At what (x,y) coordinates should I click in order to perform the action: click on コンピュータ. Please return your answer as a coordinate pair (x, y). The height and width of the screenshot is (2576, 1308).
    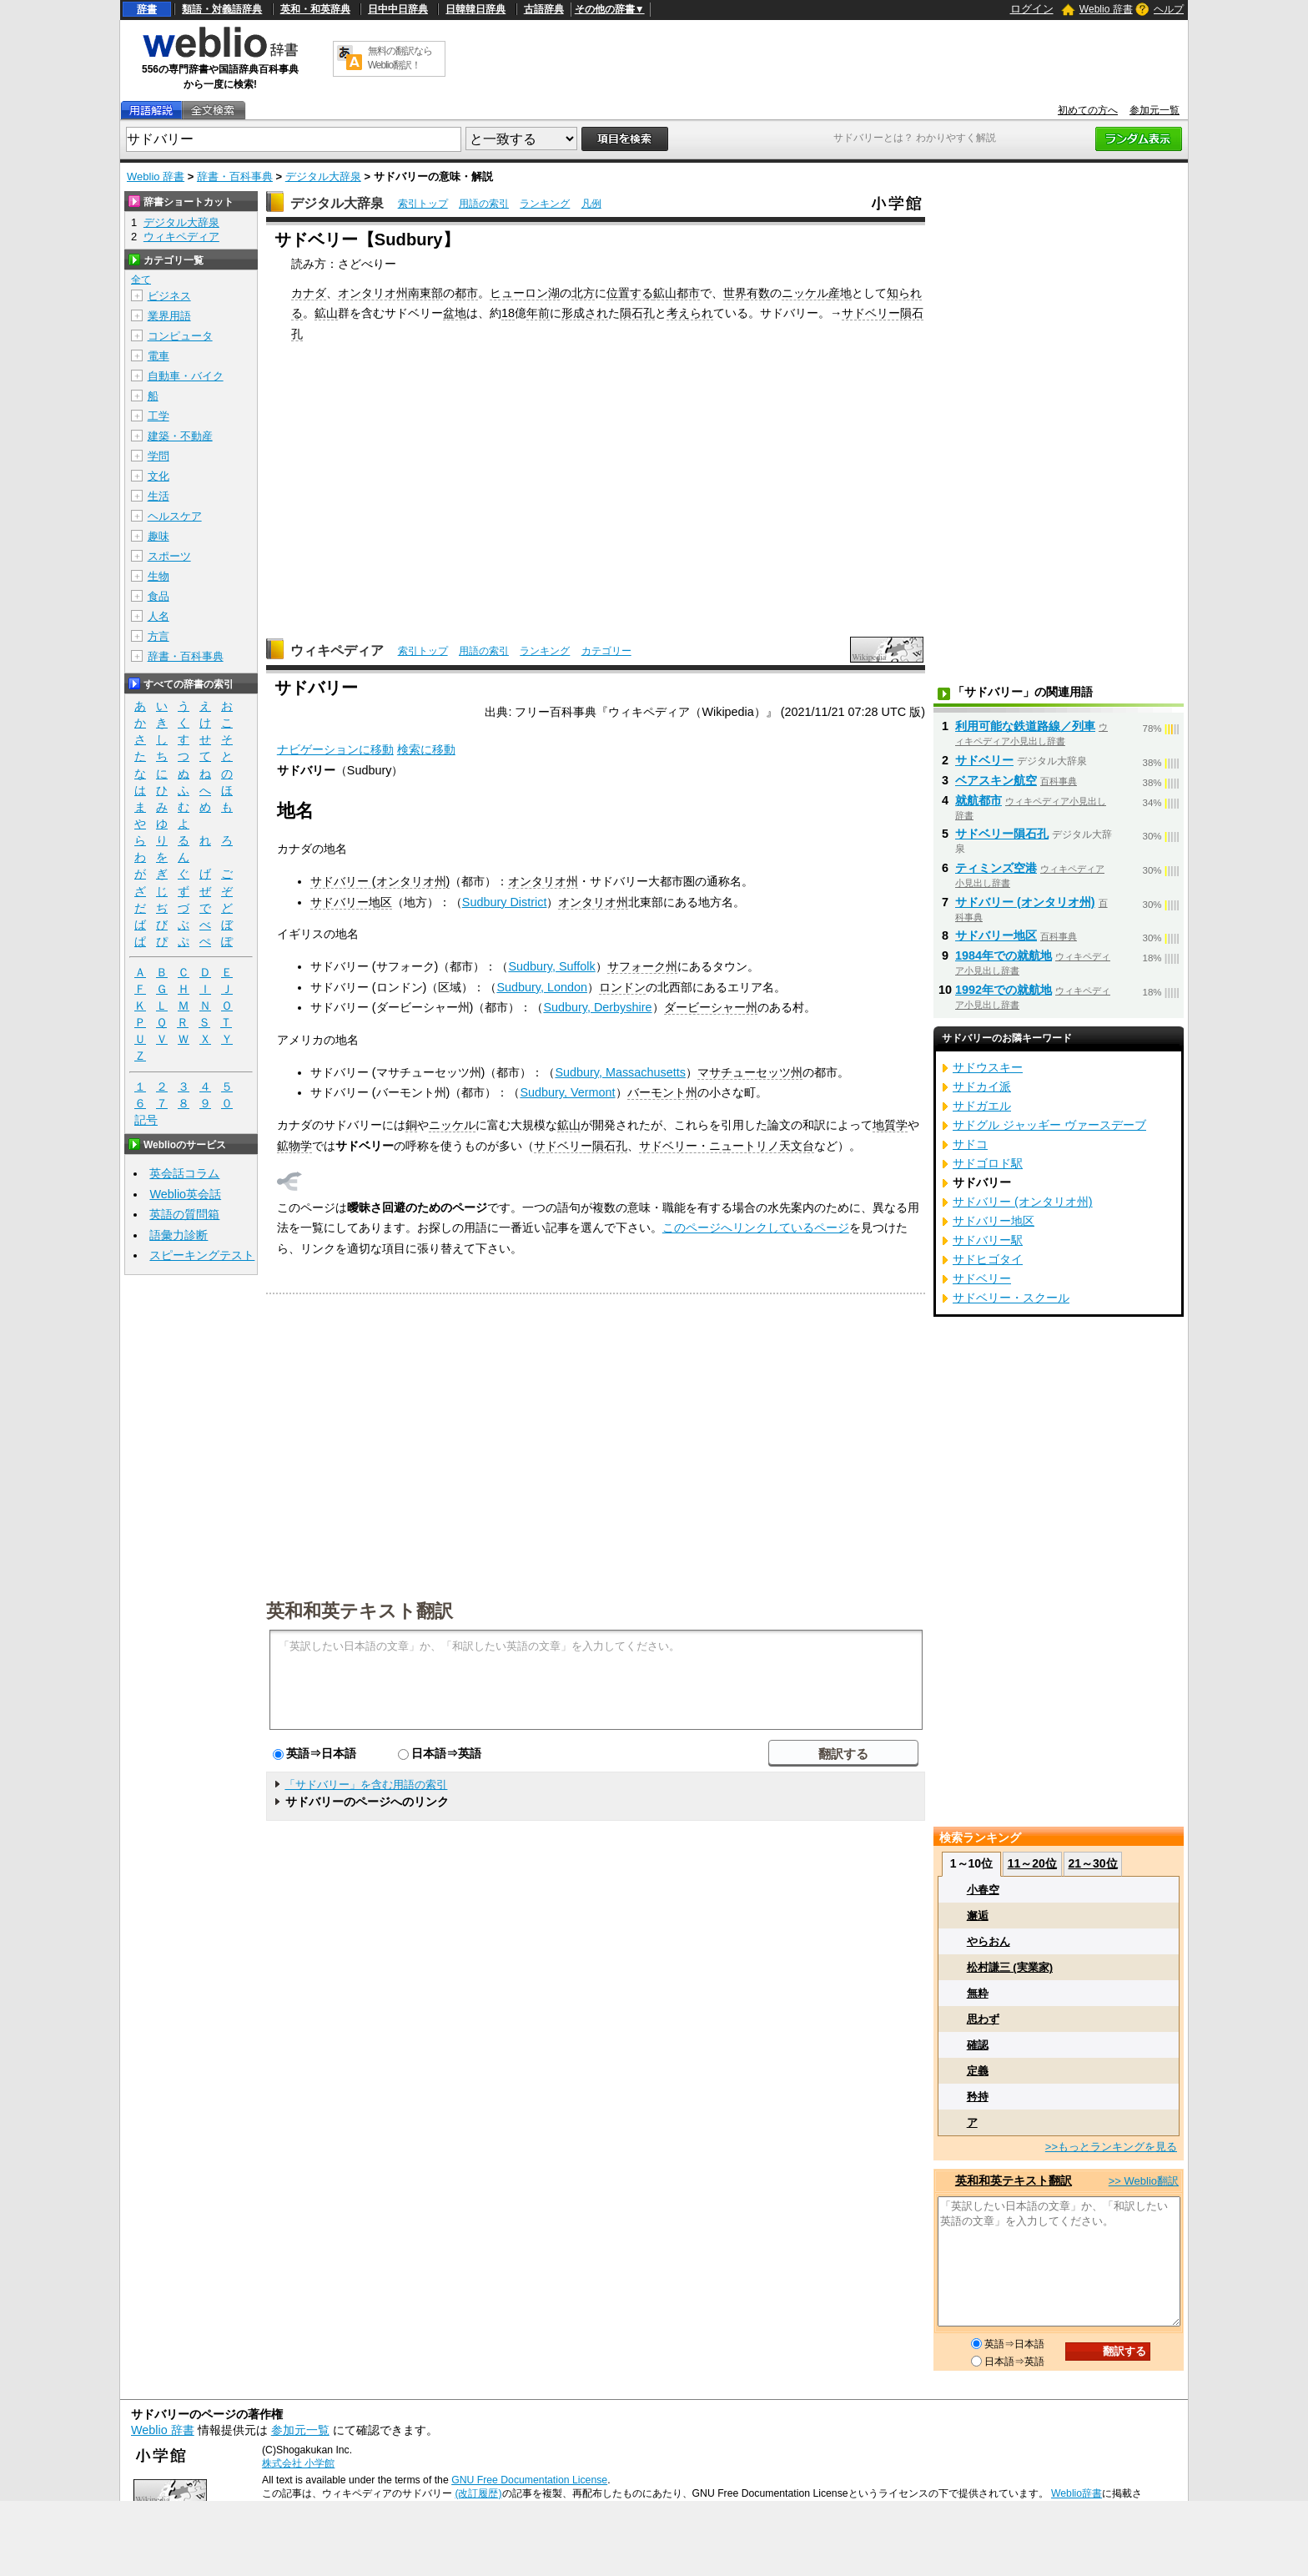
    Looking at the image, I should click on (180, 336).